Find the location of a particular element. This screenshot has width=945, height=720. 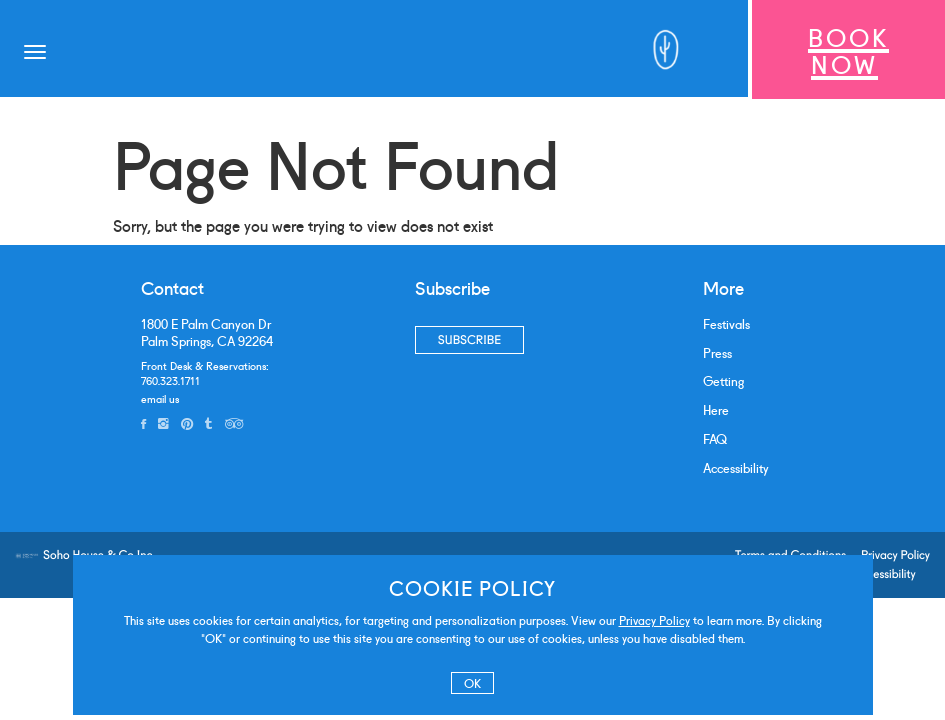

[pinterest] is located at coordinates (187, 423).